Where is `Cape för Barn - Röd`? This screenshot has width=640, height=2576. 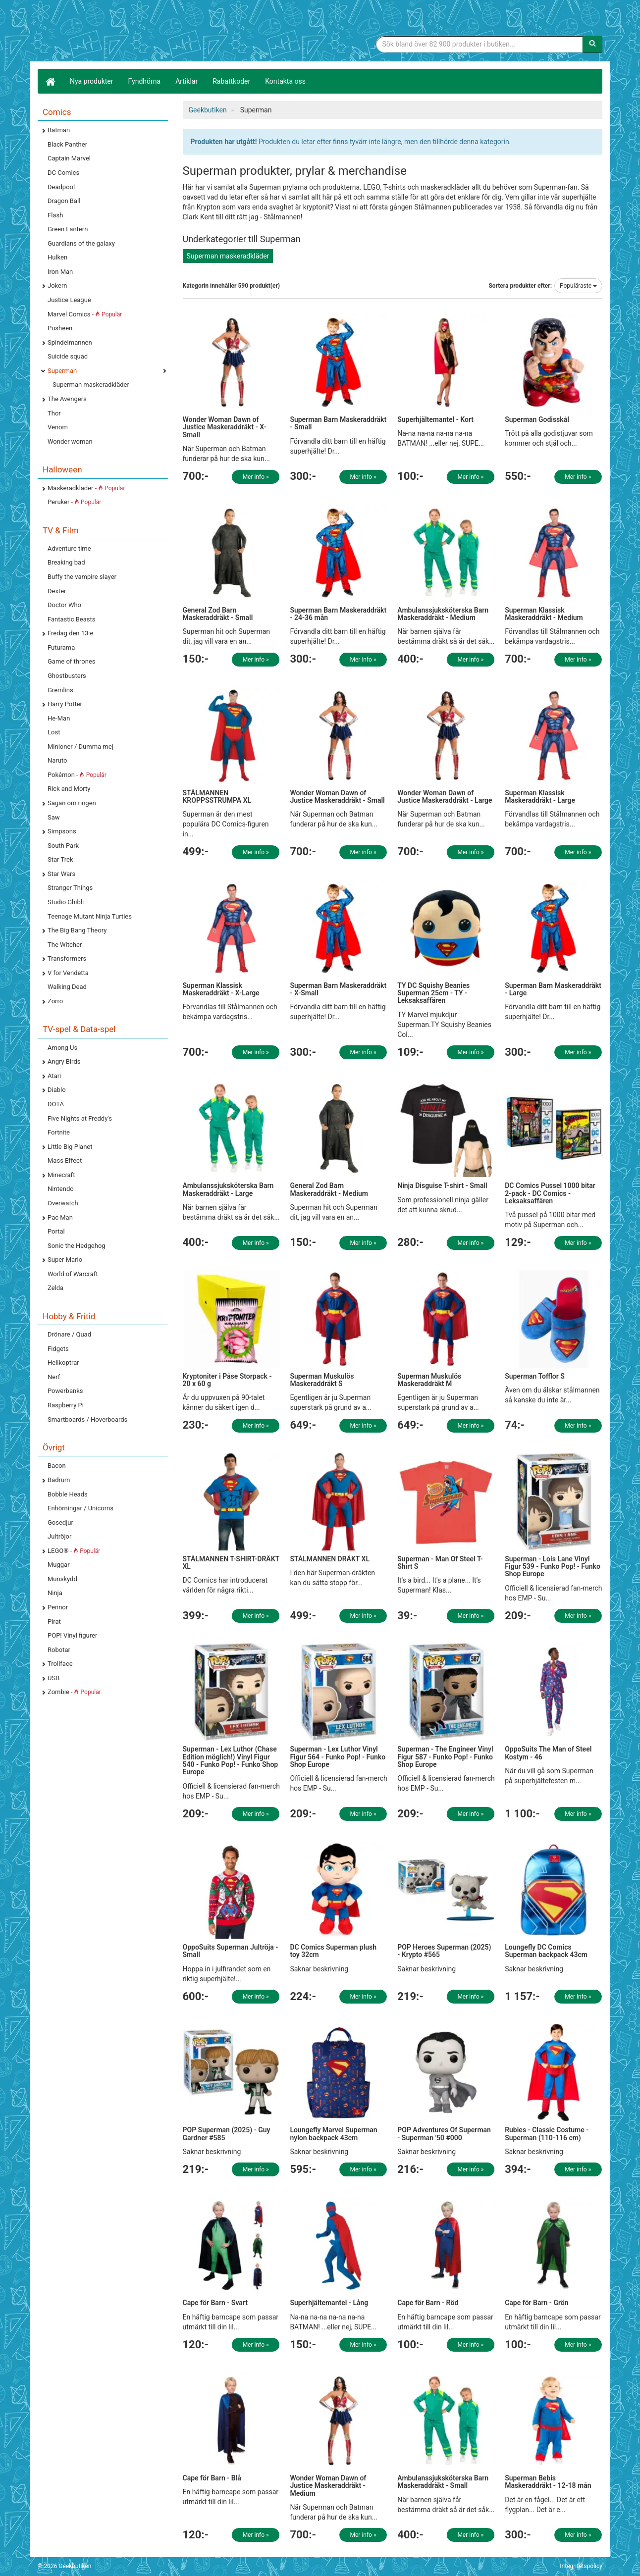
Cape för Barn - Röd is located at coordinates (427, 2303).